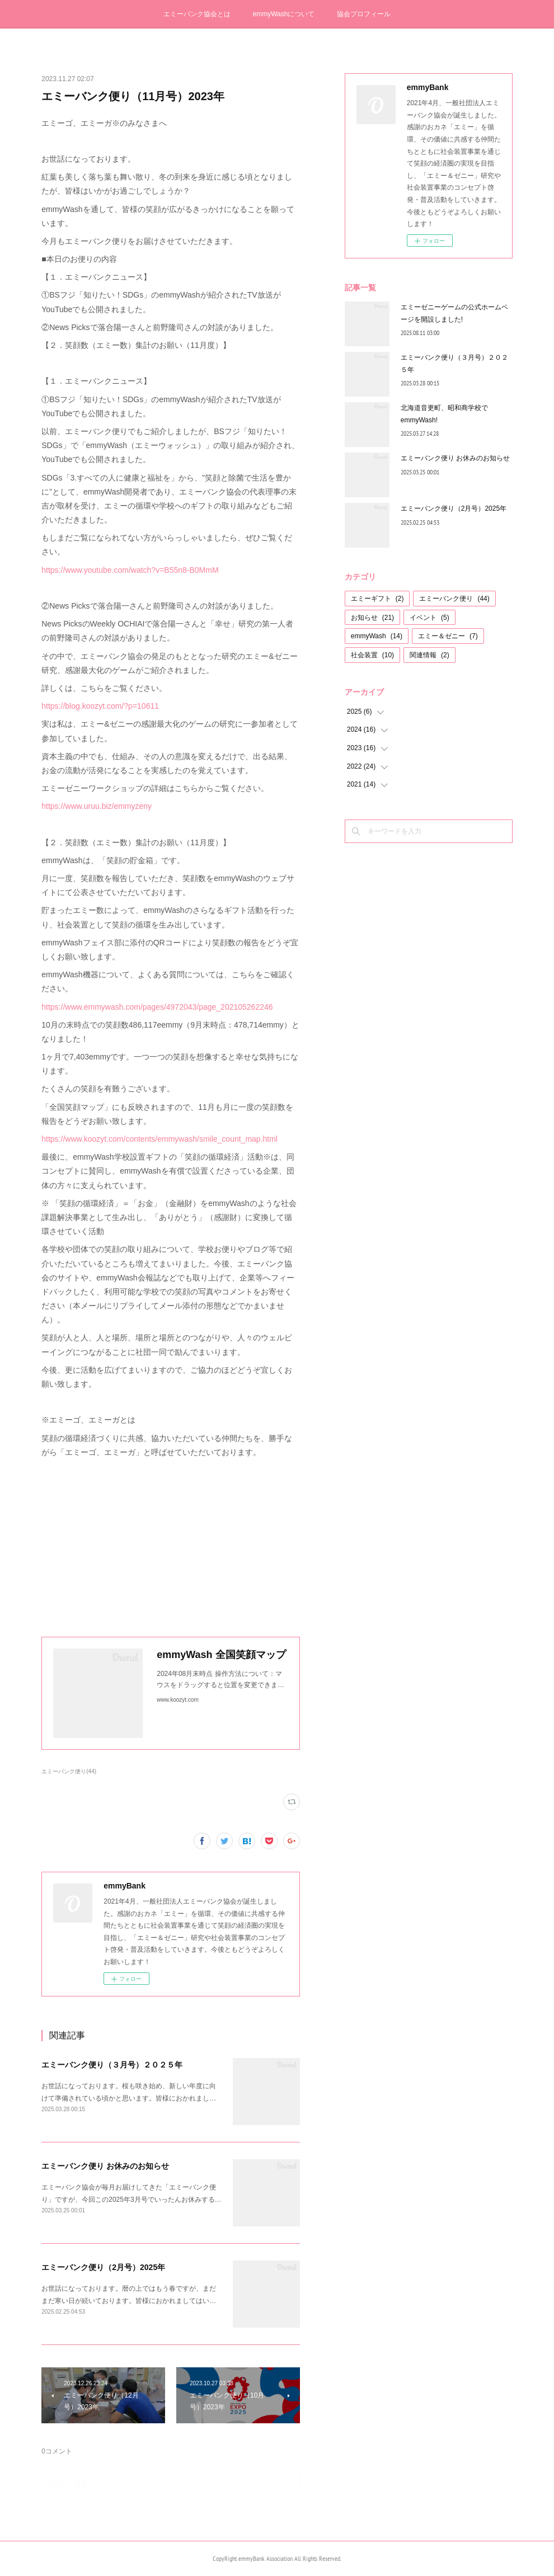 The width and height of the screenshot is (554, 2576). I want to click on emmyWash, so click(376, 636).